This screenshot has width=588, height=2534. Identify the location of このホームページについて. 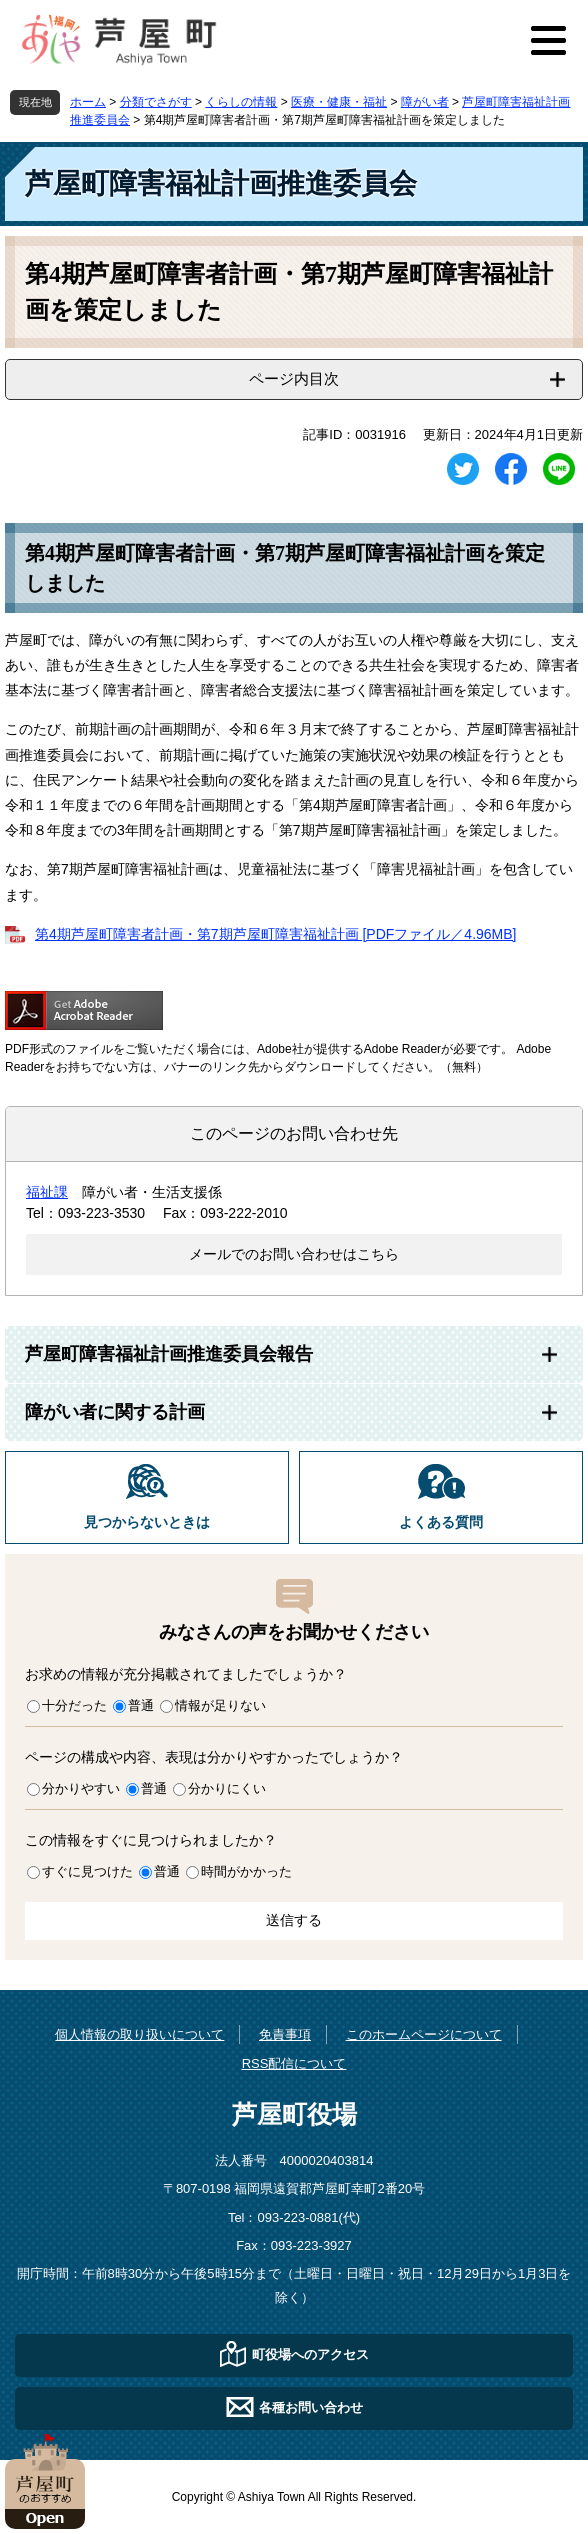
(424, 2034).